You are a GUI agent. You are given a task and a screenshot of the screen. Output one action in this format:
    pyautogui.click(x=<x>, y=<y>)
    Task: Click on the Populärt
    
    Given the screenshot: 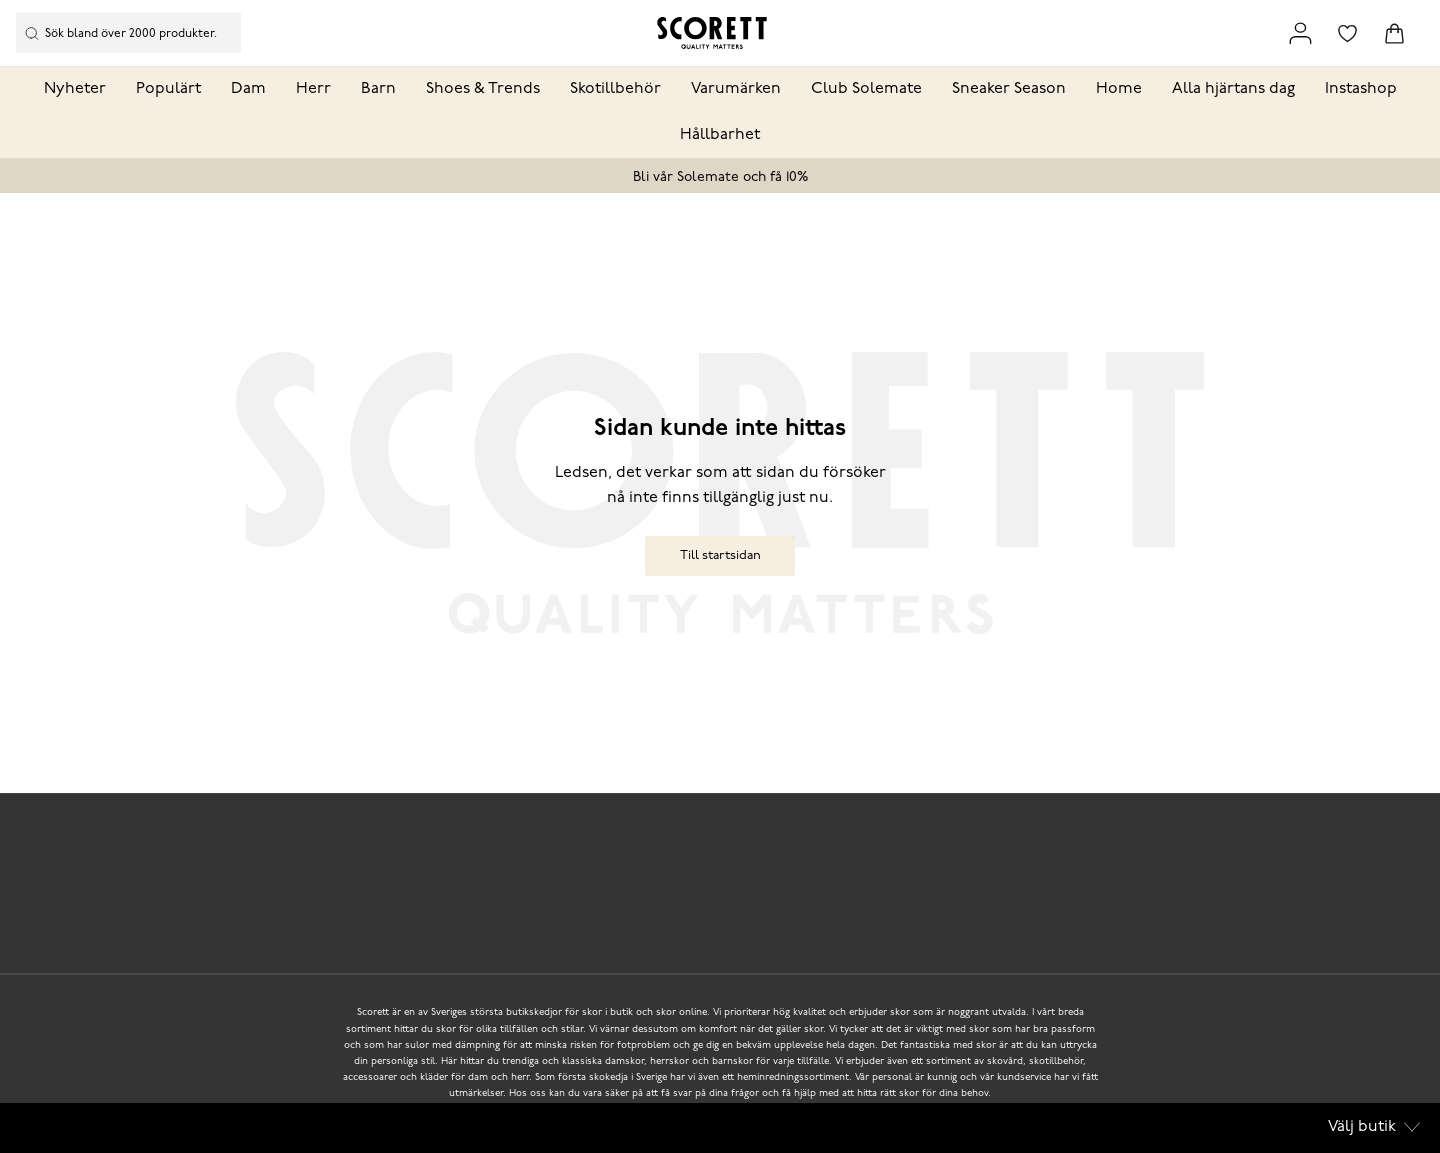 What is the action you would take?
    pyautogui.click(x=168, y=89)
    